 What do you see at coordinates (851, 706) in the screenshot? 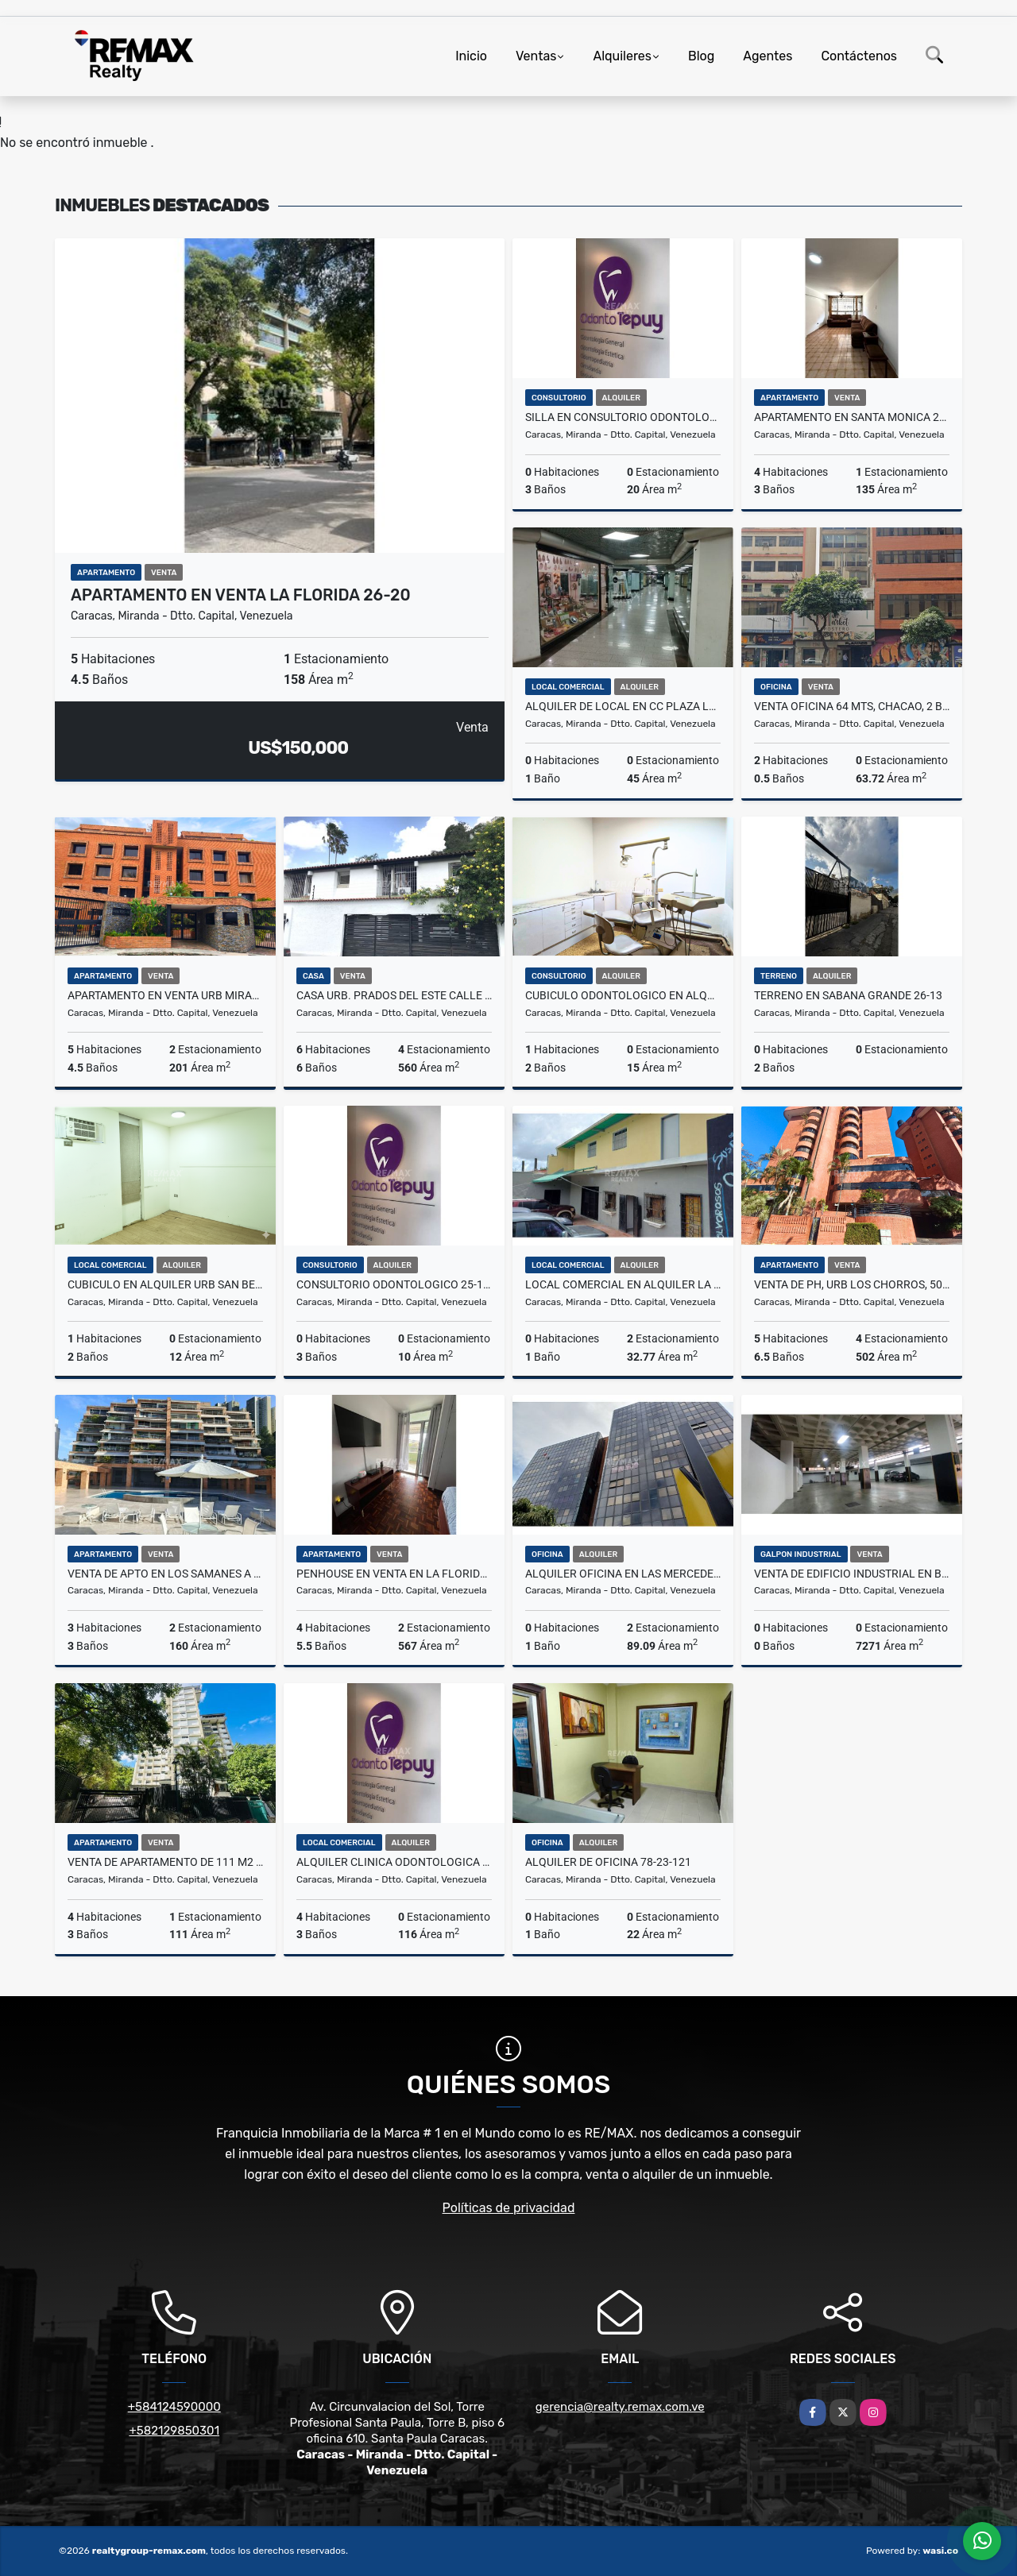
I see `VENTA OFICINA 64 MTS, CHACAO, 2 BAÑOS, UBICACIÓN ESTRATÉGICA 26-09` at bounding box center [851, 706].